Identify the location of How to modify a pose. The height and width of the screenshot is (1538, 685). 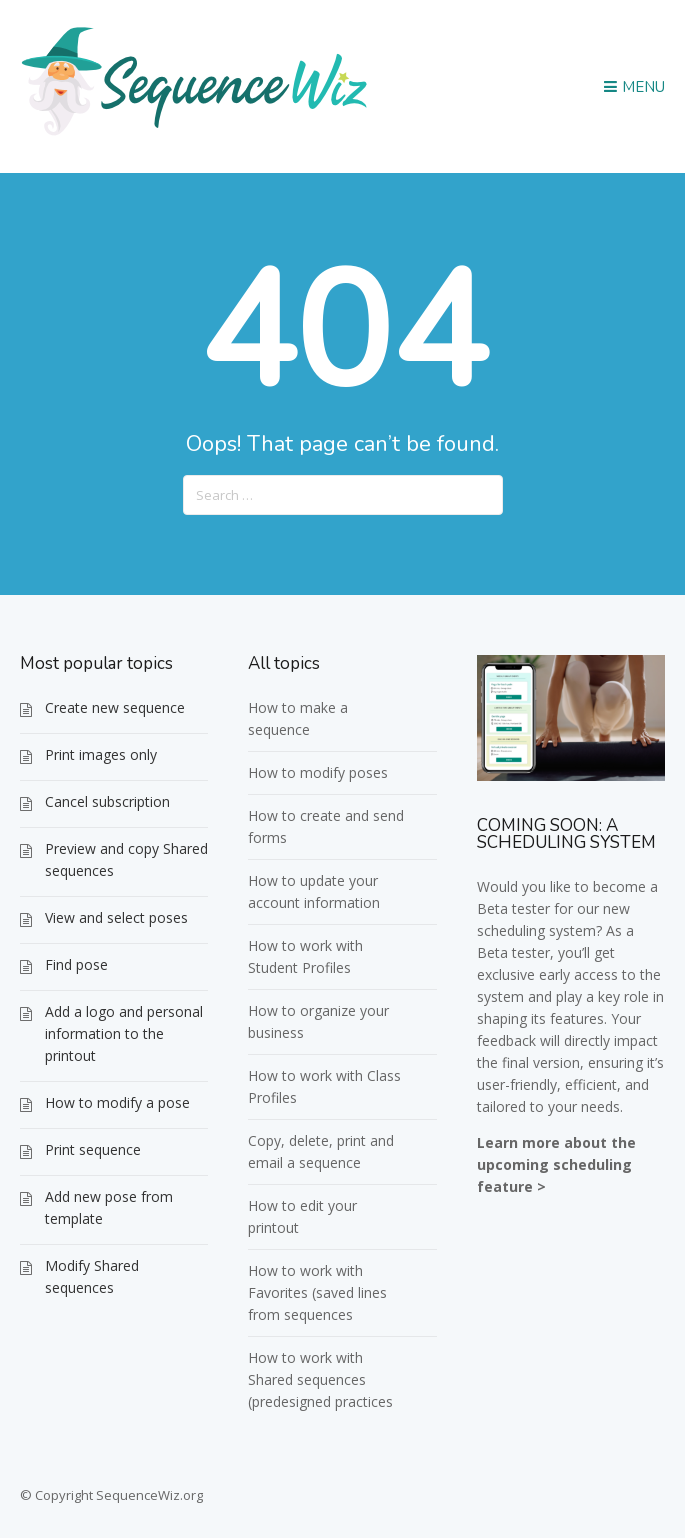
(117, 1102).